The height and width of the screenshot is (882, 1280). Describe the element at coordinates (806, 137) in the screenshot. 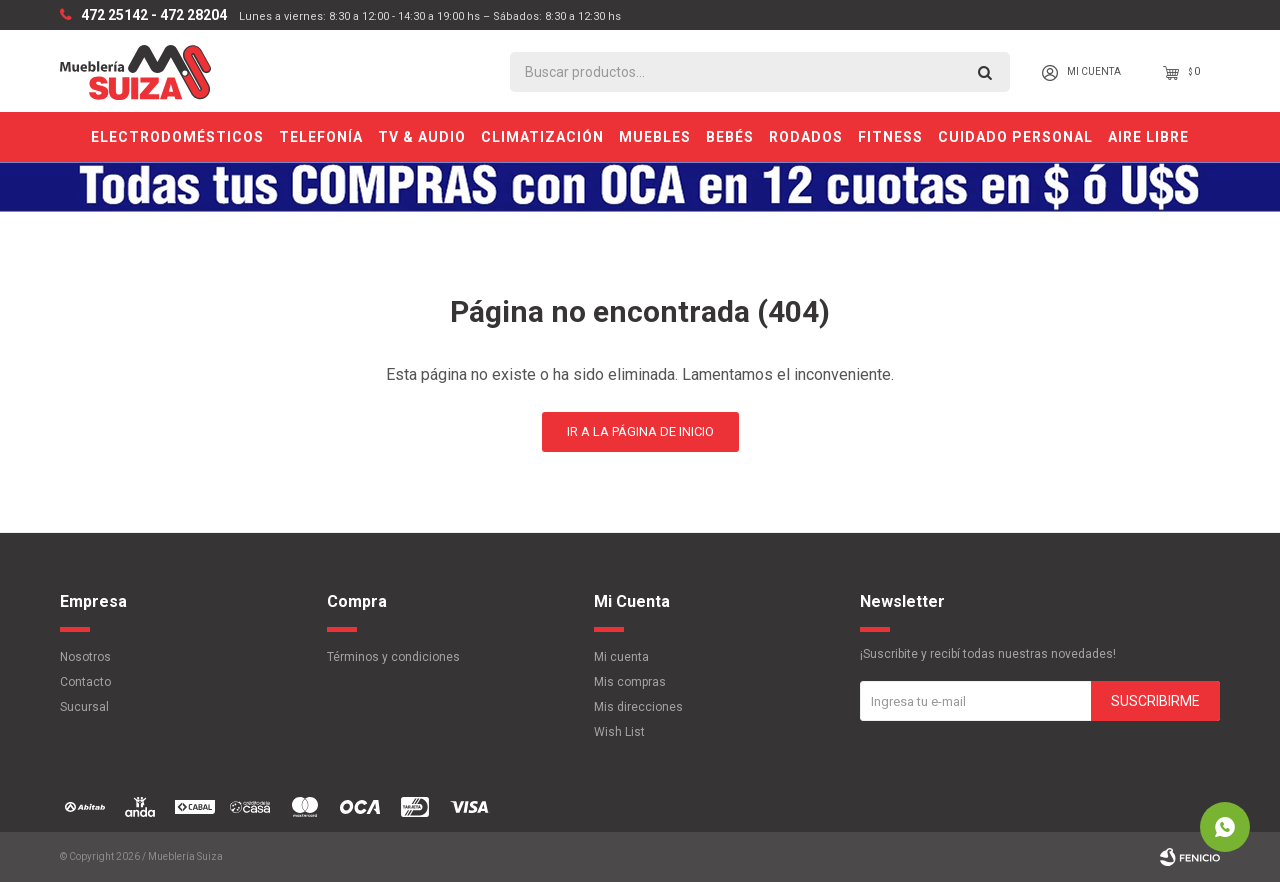

I see `Rodados` at that location.